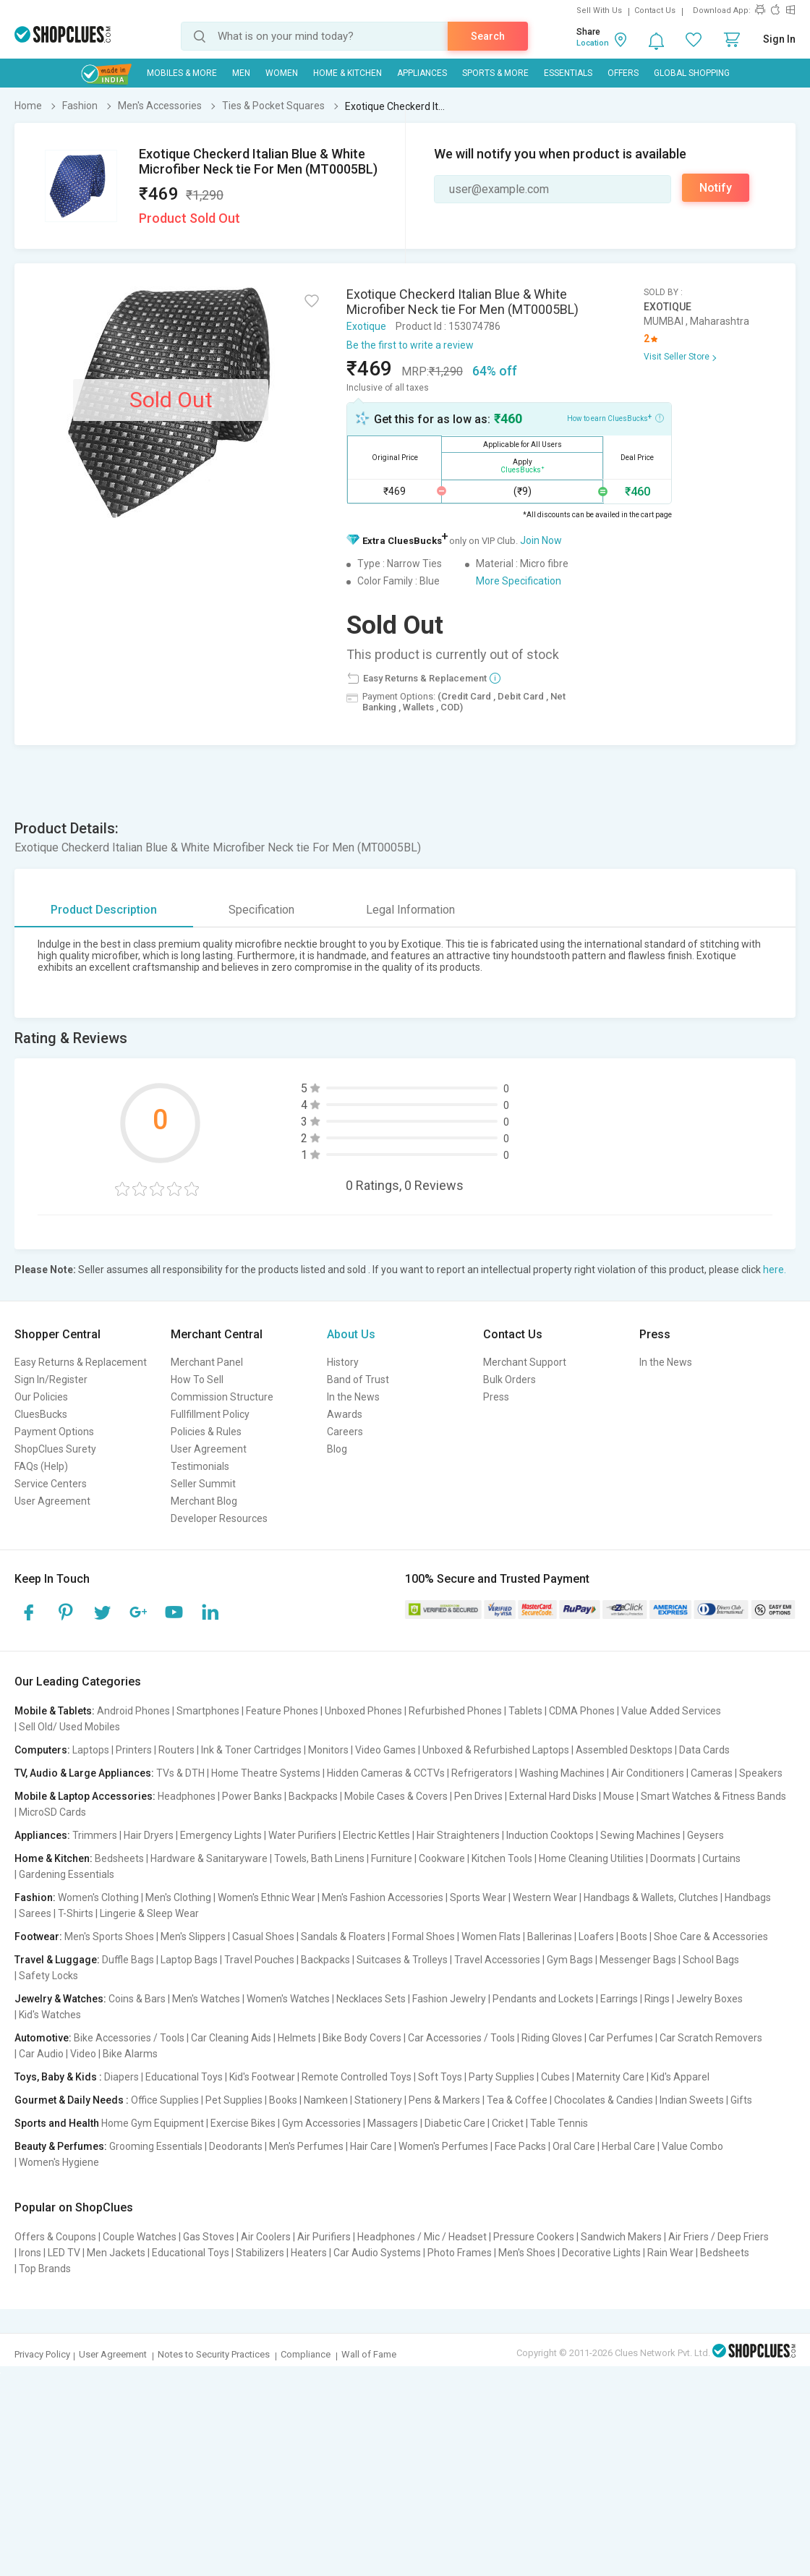 The image size is (810, 2576). I want to click on Table Tennis, so click(559, 2123).